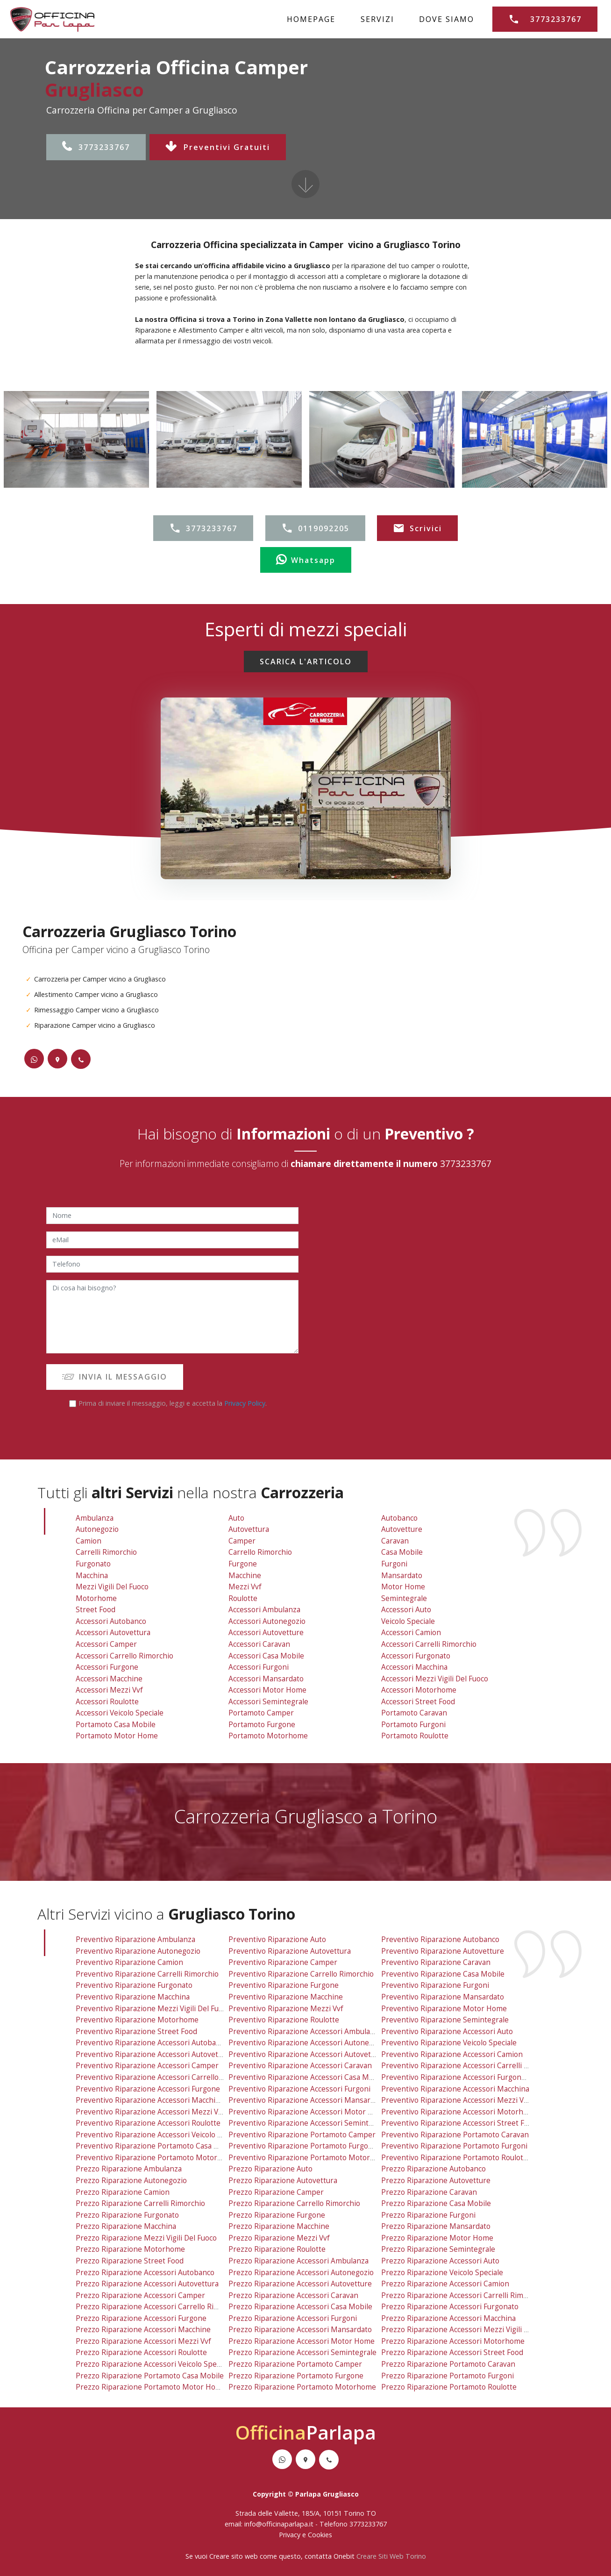  I want to click on preventivo riparazione autovettura, so click(289, 1951).